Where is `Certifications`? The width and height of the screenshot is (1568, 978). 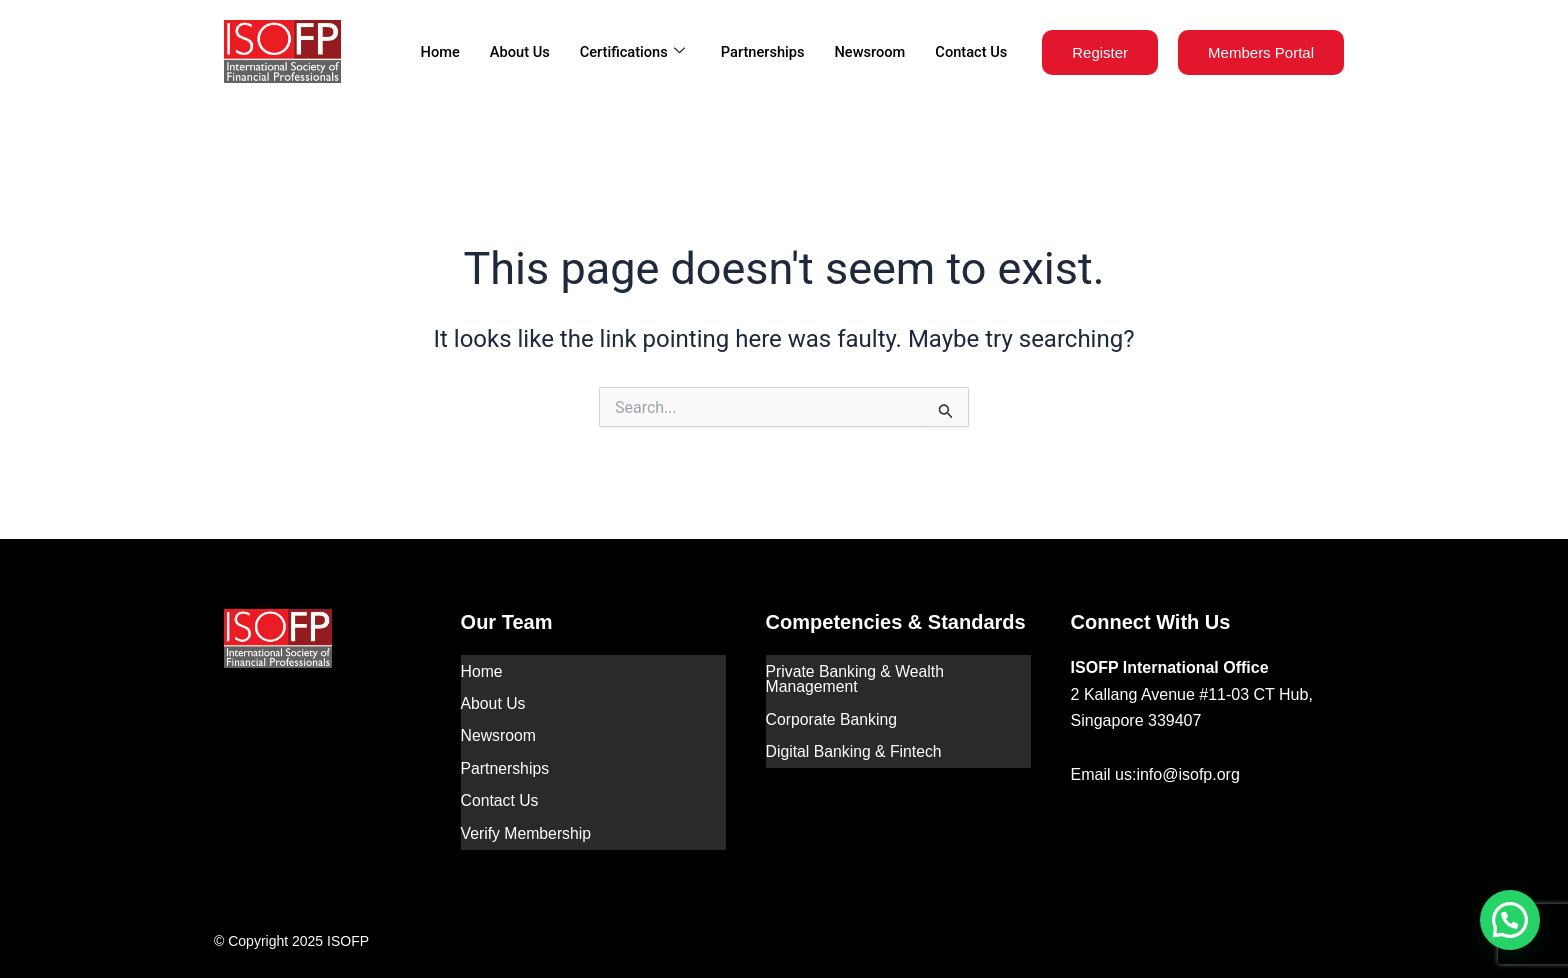 Certifications is located at coordinates (624, 52).